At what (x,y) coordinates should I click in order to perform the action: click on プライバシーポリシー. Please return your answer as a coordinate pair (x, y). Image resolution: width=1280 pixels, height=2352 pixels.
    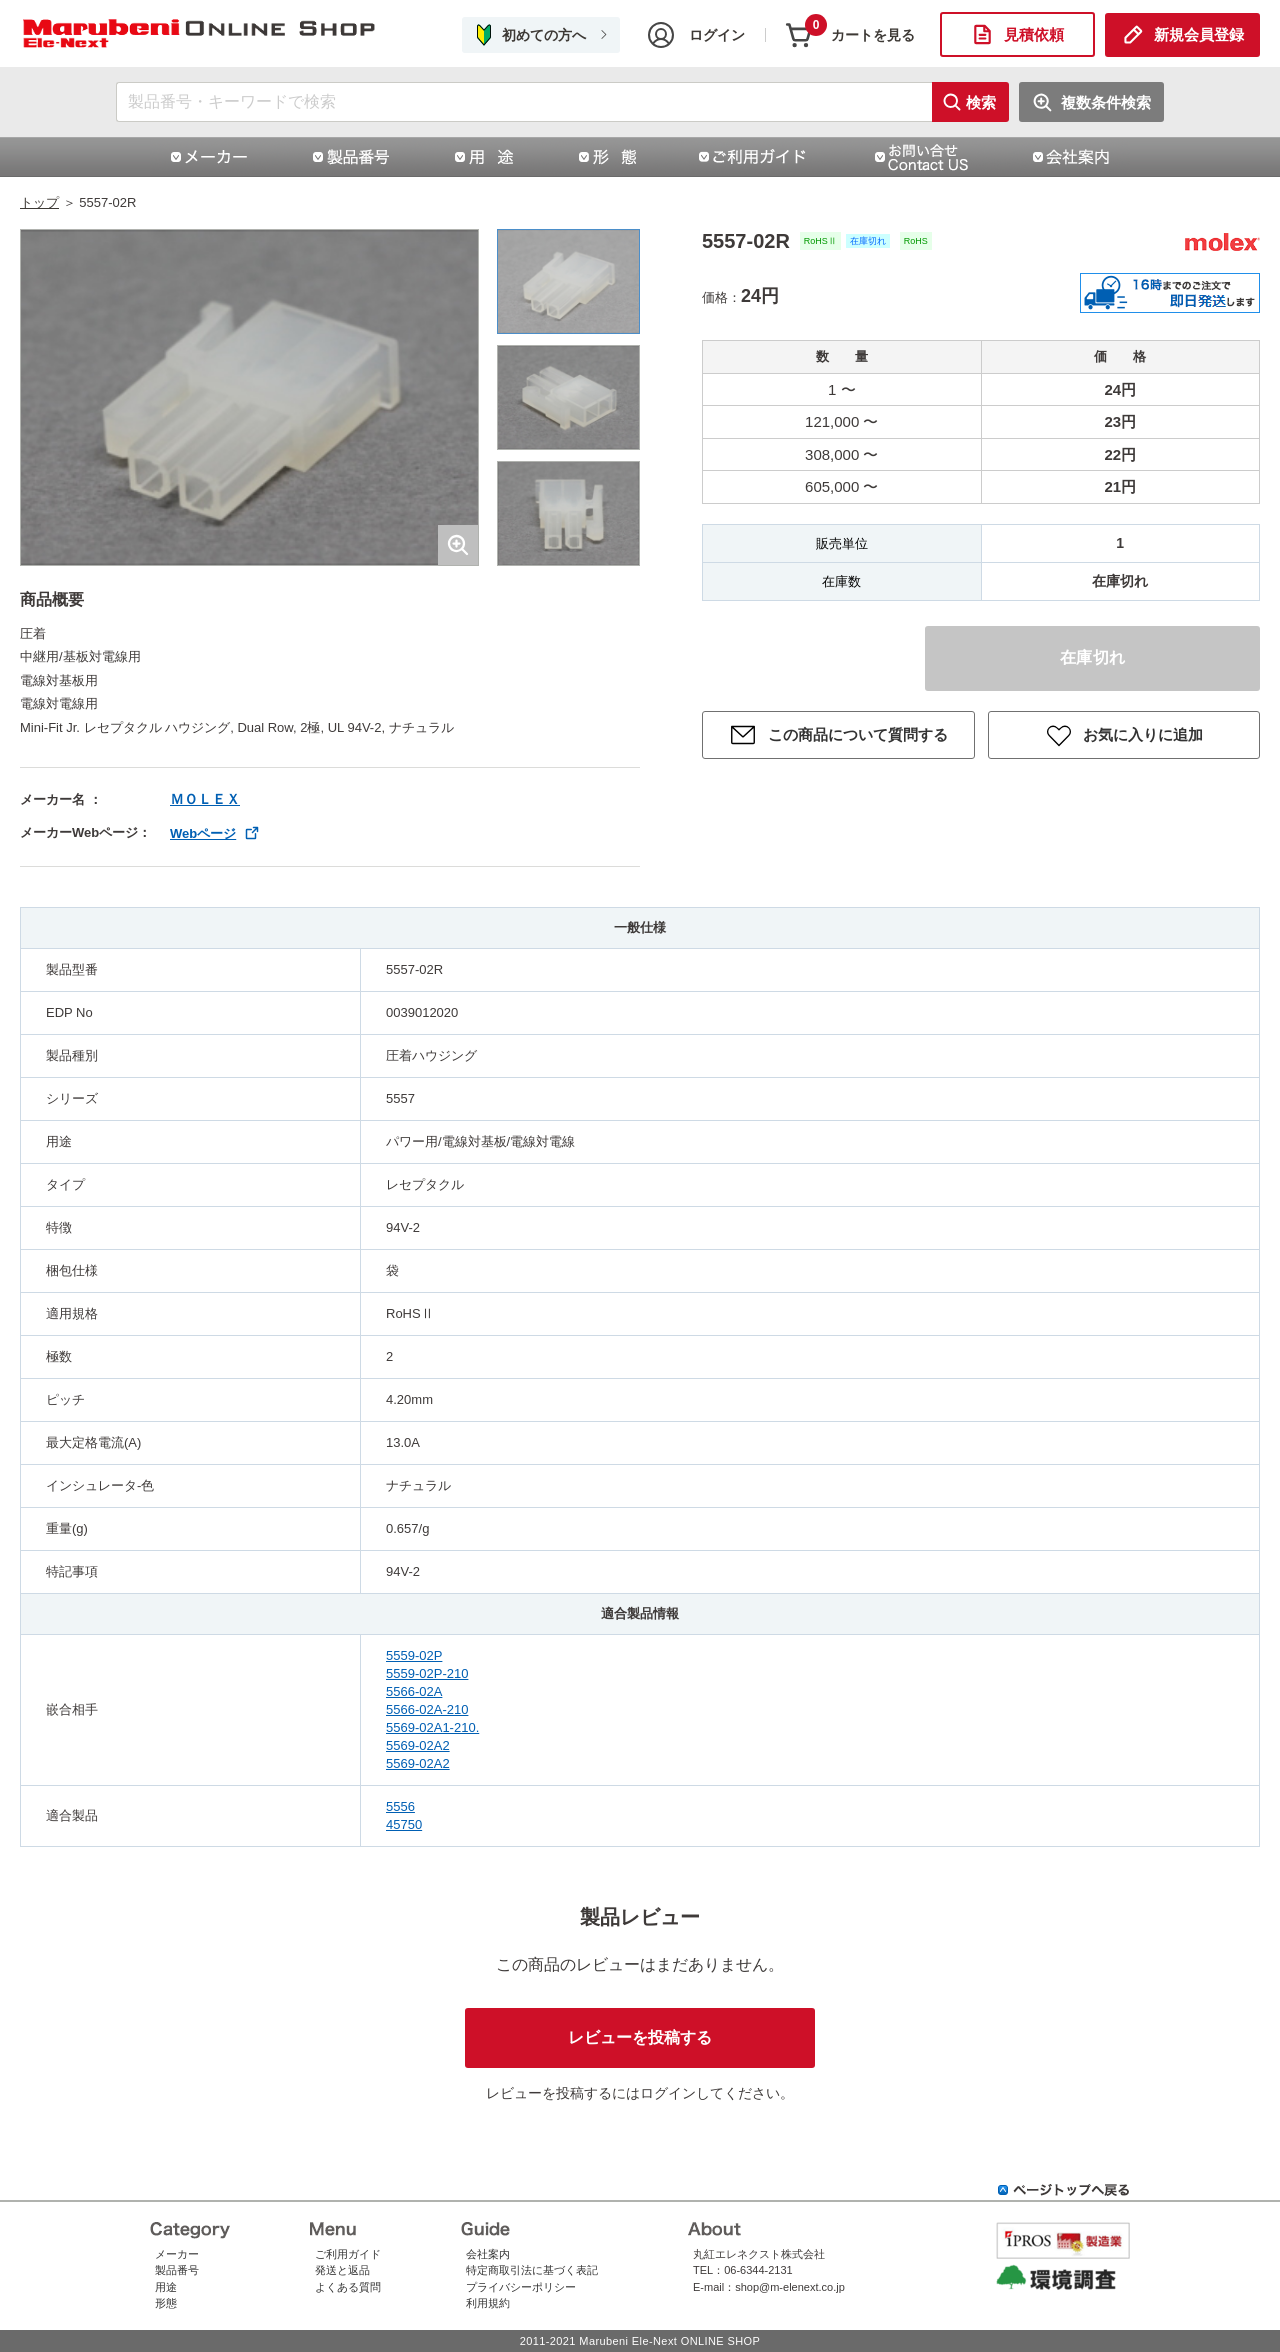
    Looking at the image, I should click on (521, 2287).